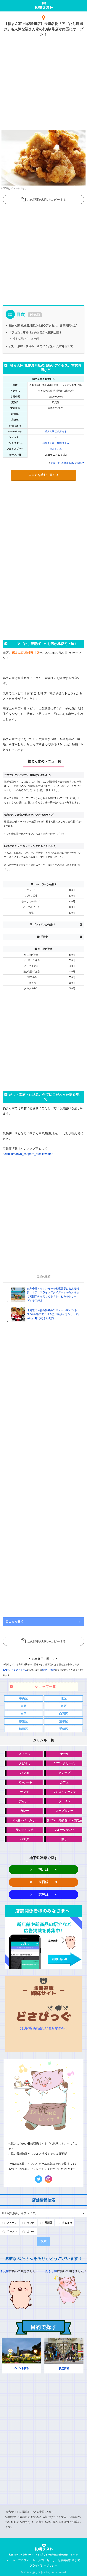 The height and width of the screenshot is (2576, 87). What do you see at coordinates (67, 463) in the screenshot?
I see `記載している情報の修正に関して` at bounding box center [67, 463].